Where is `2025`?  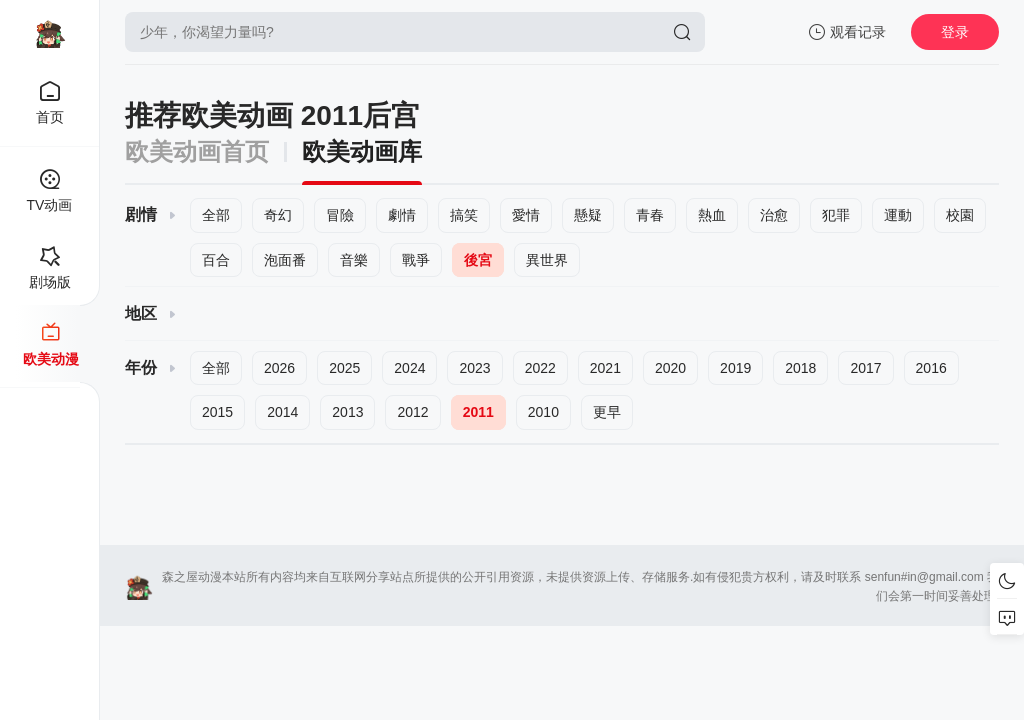 2025 is located at coordinates (344, 368).